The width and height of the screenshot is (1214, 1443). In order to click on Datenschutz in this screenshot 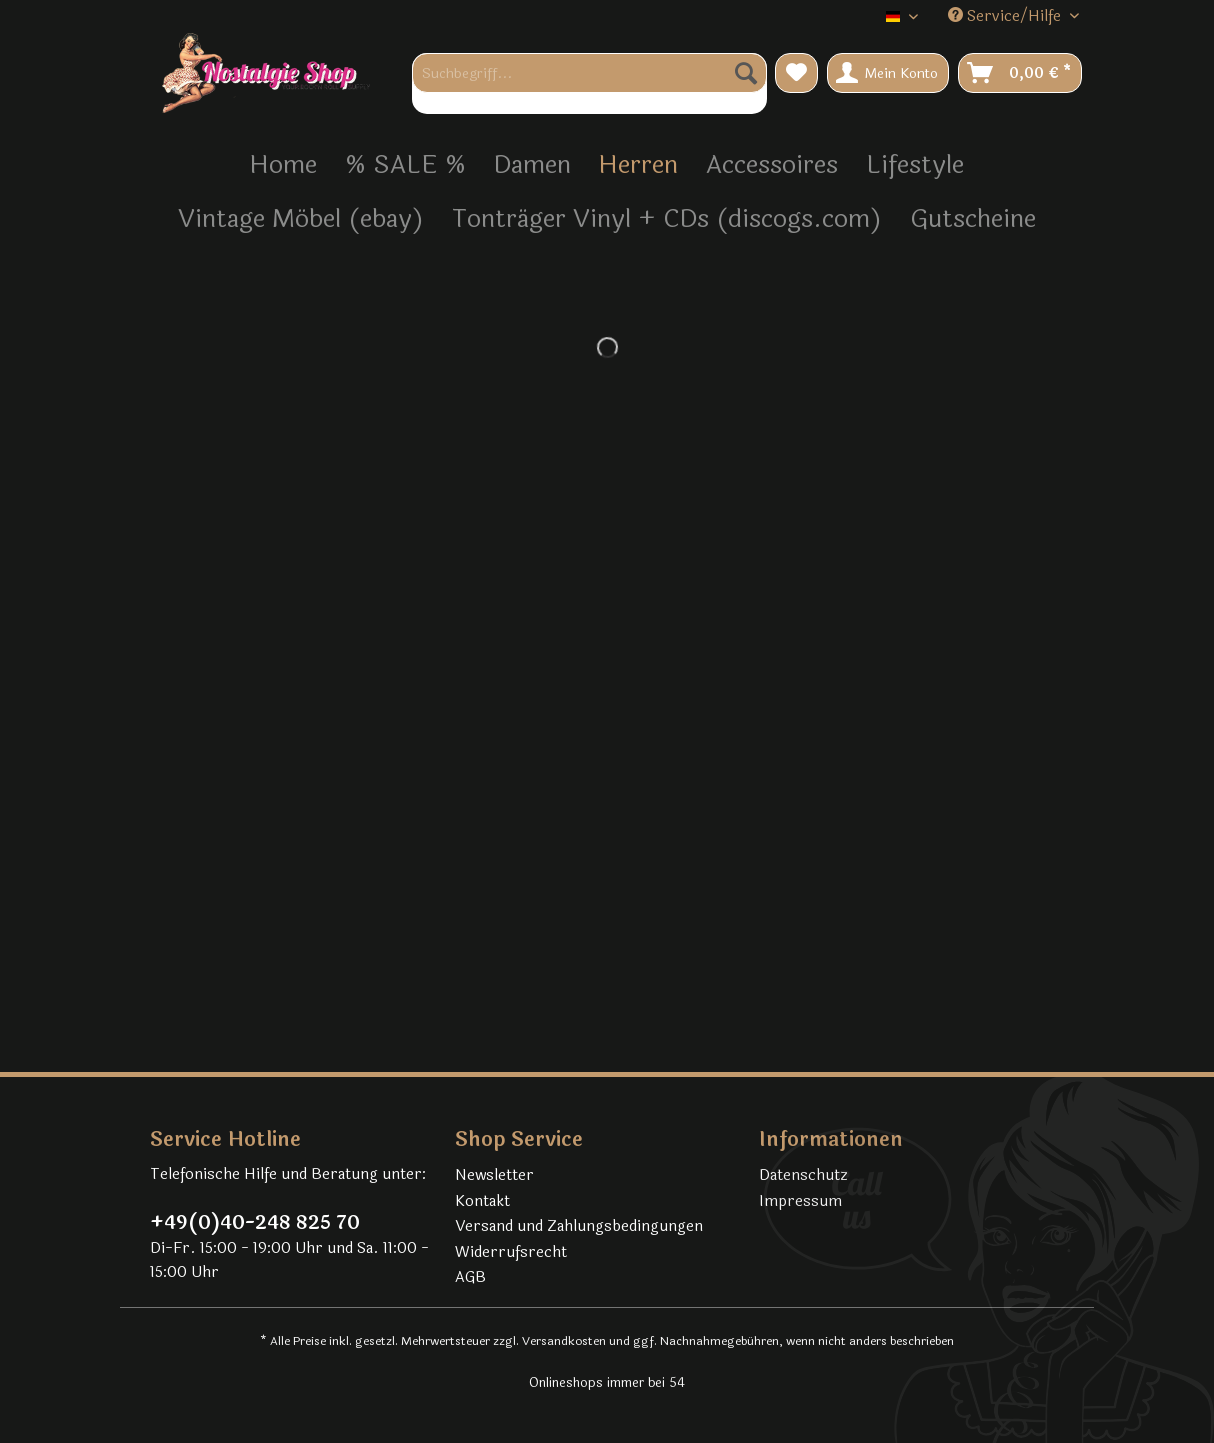, I will do `click(803, 1175)`.